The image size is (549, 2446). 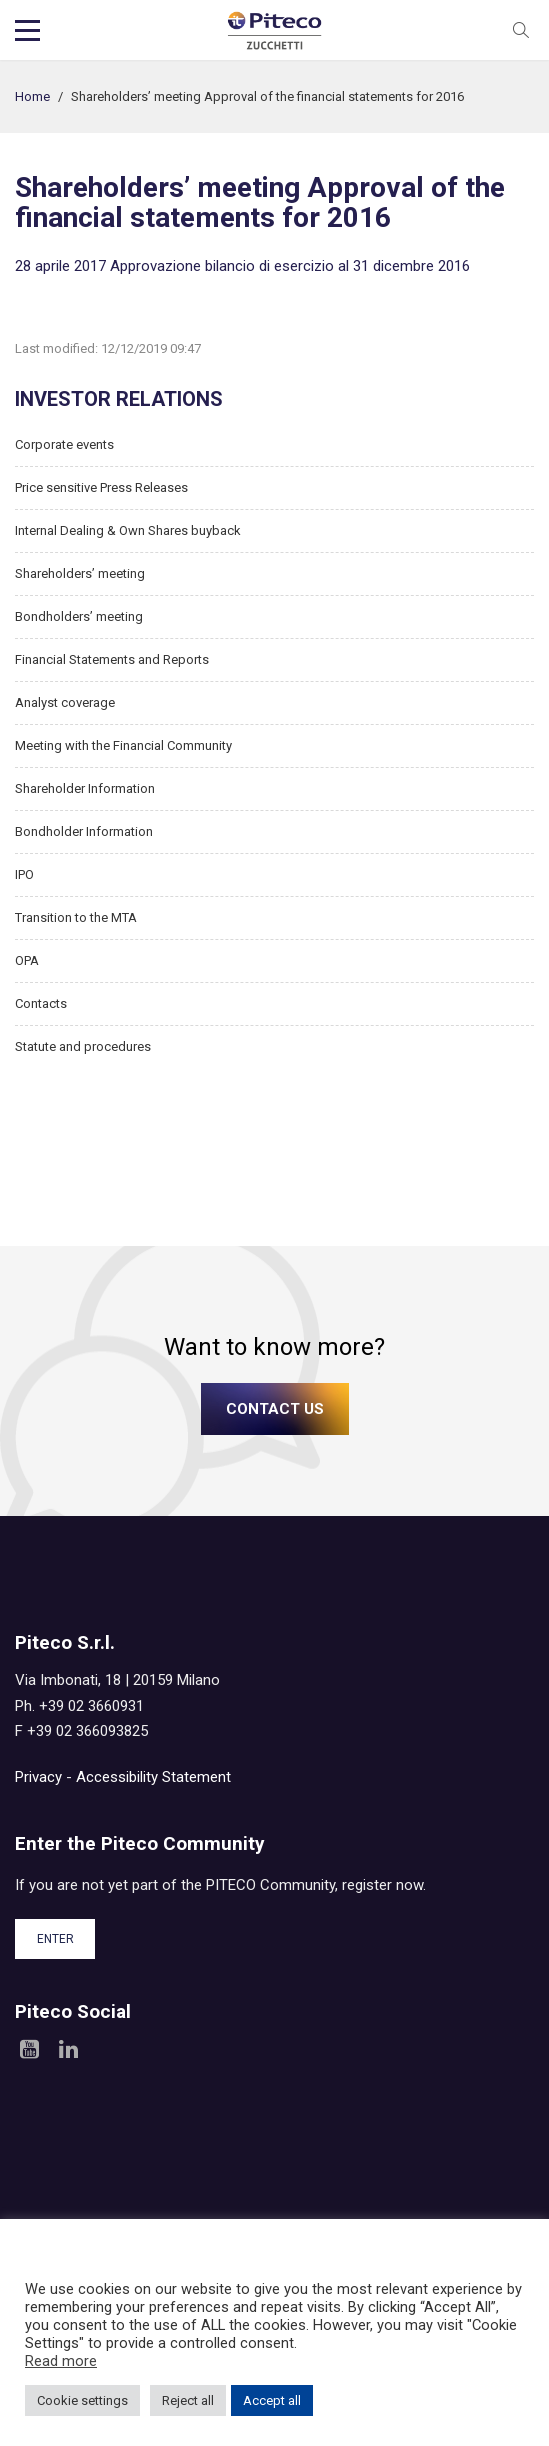 What do you see at coordinates (272, 2400) in the screenshot?
I see `Accept all [button]` at bounding box center [272, 2400].